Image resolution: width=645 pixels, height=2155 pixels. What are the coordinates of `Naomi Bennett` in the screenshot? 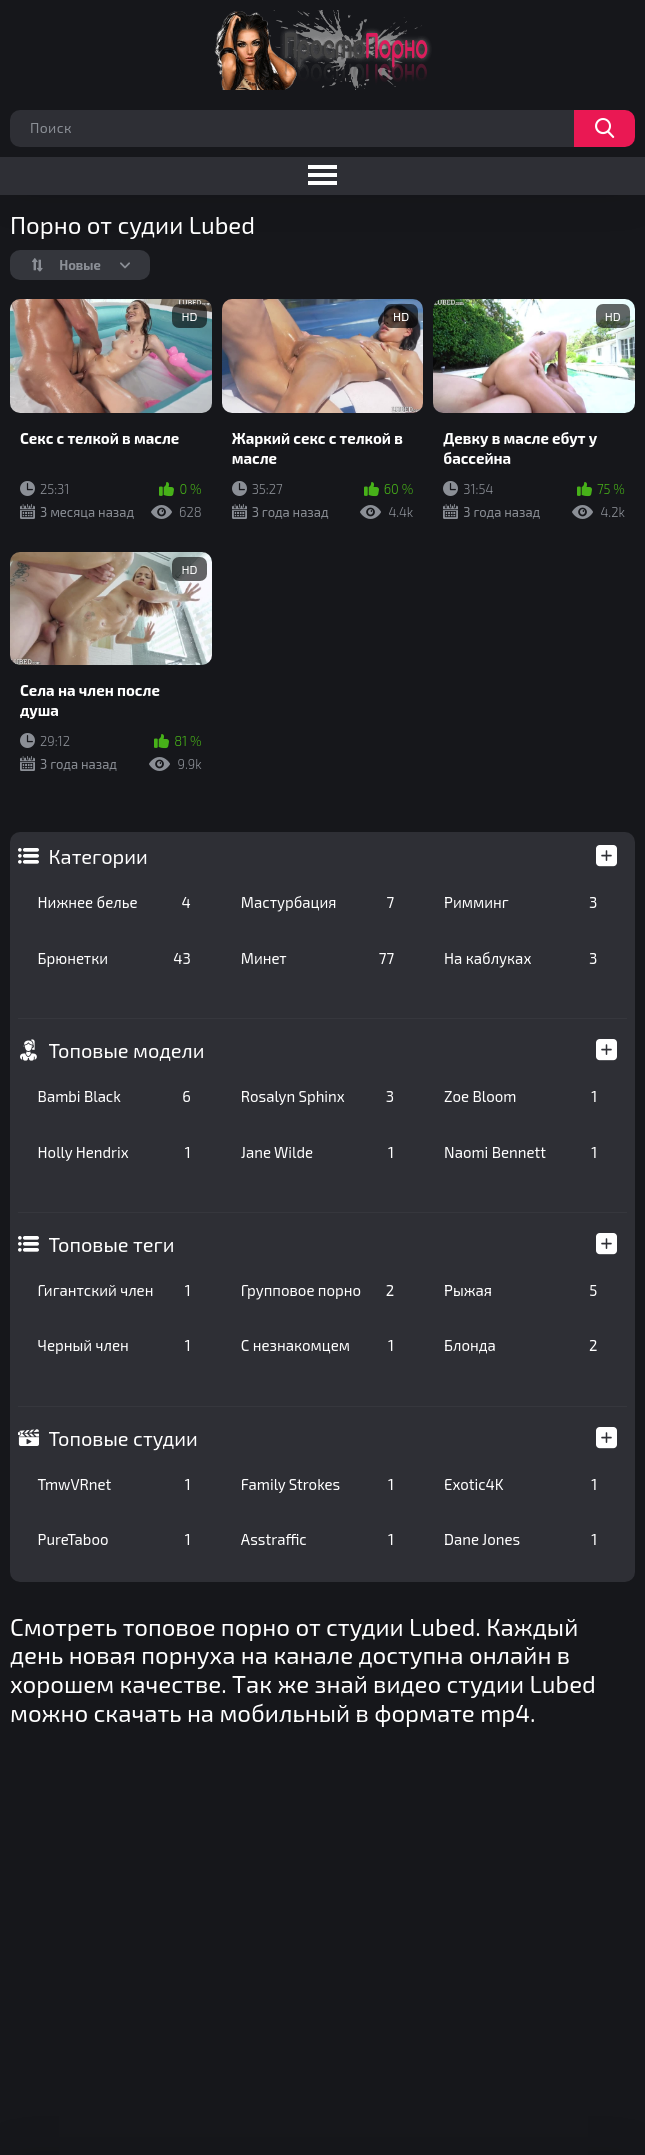 It's located at (520, 1152).